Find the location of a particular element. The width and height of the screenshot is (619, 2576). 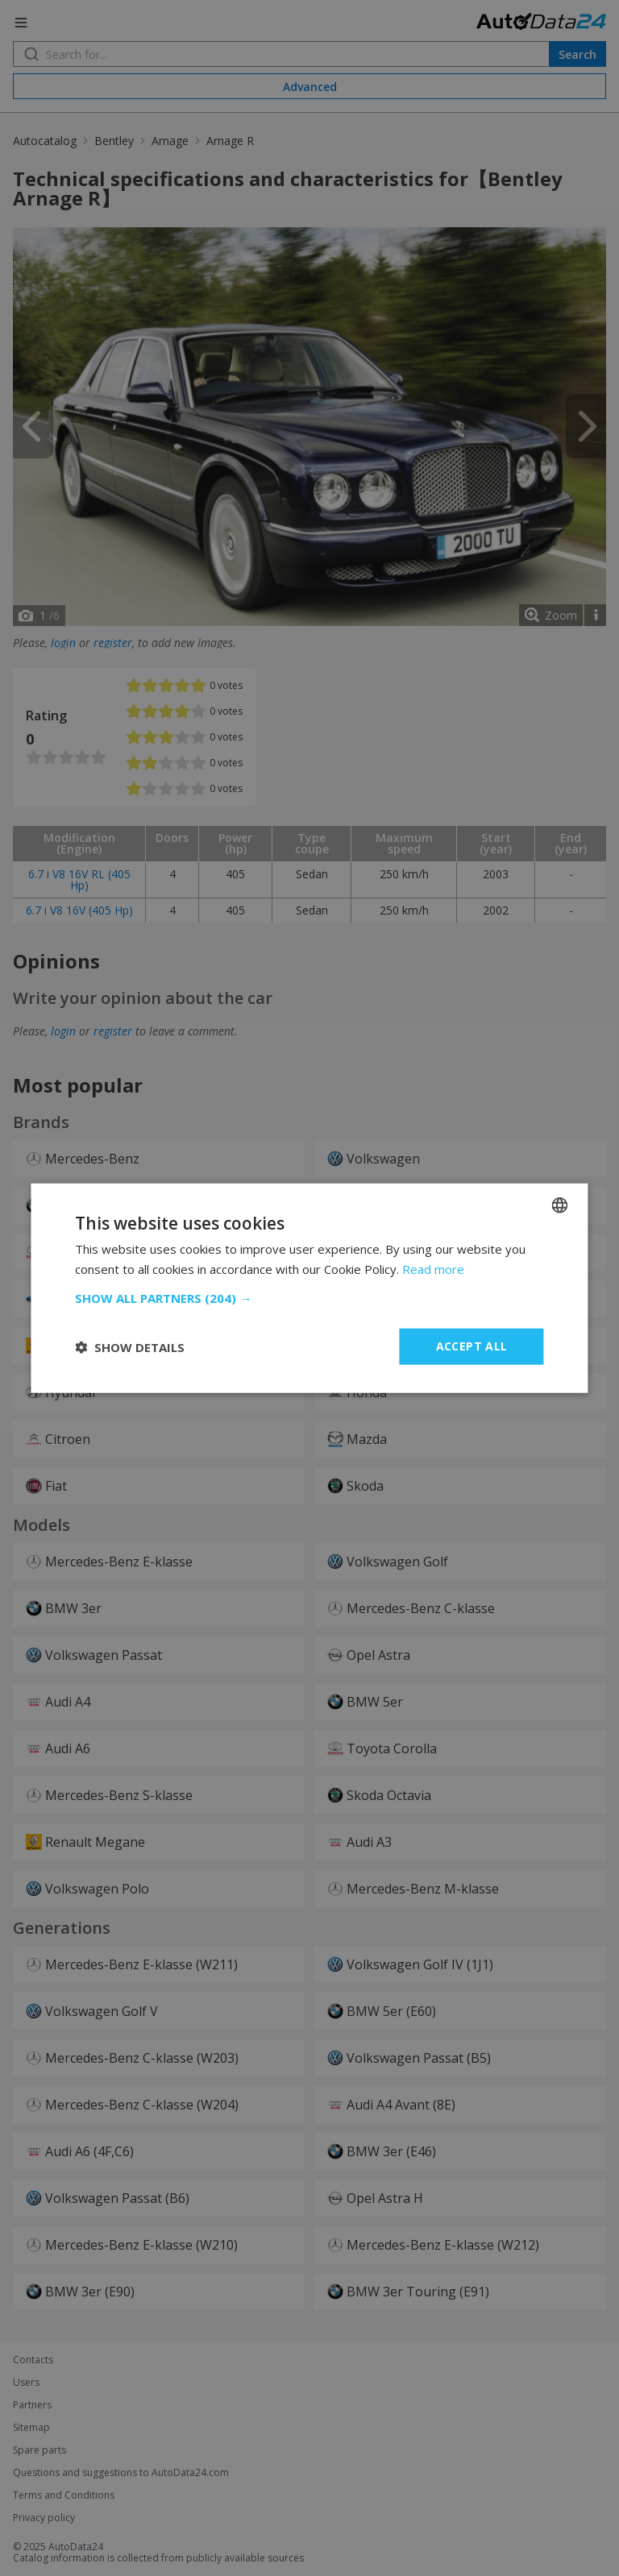

Read more [Read more, opens a new window] is located at coordinates (433, 1268).